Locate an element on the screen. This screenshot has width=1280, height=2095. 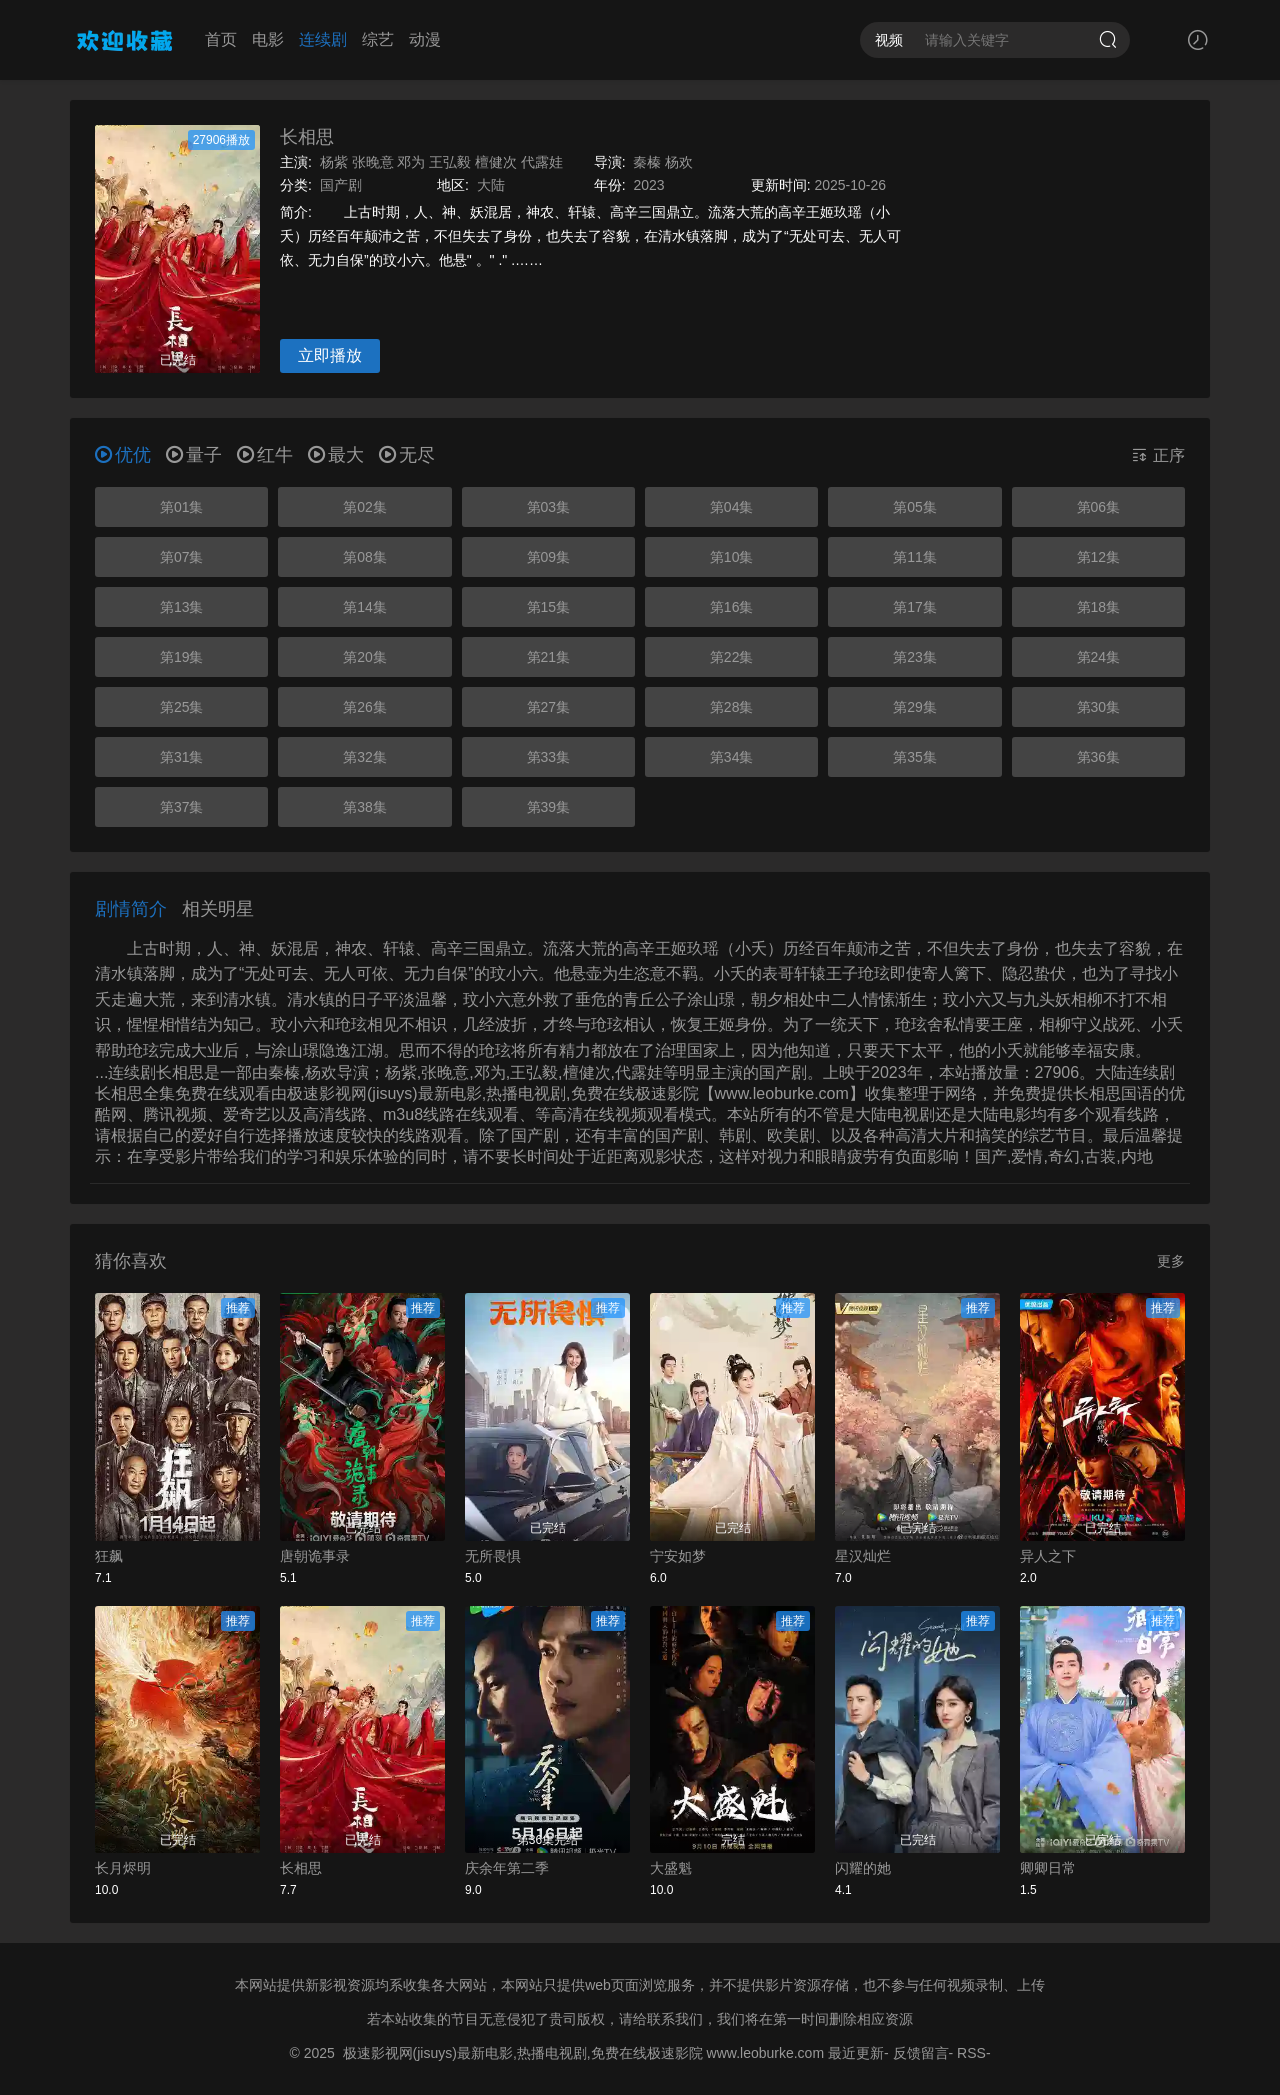
红牛 is located at coordinates (265, 455).